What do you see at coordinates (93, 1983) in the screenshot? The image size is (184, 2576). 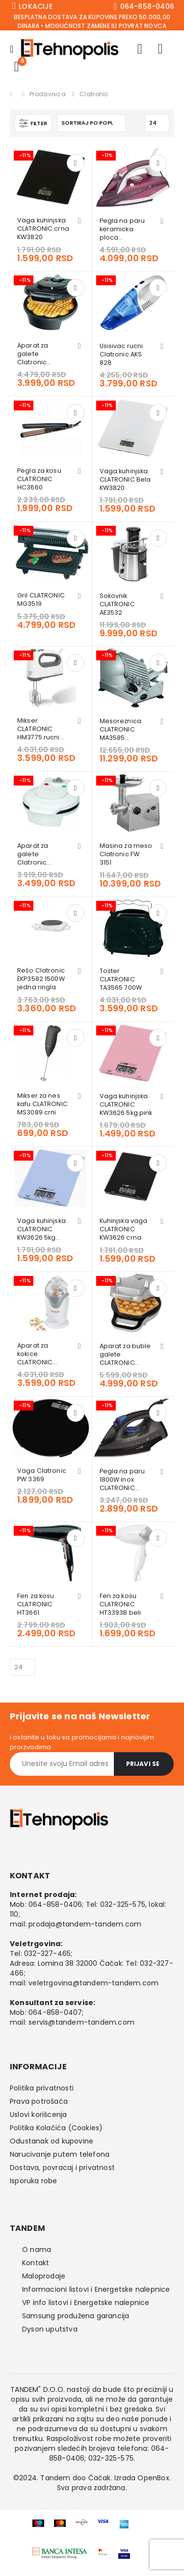 I see `veletrgovina@tandem-tandem.com` at bounding box center [93, 1983].